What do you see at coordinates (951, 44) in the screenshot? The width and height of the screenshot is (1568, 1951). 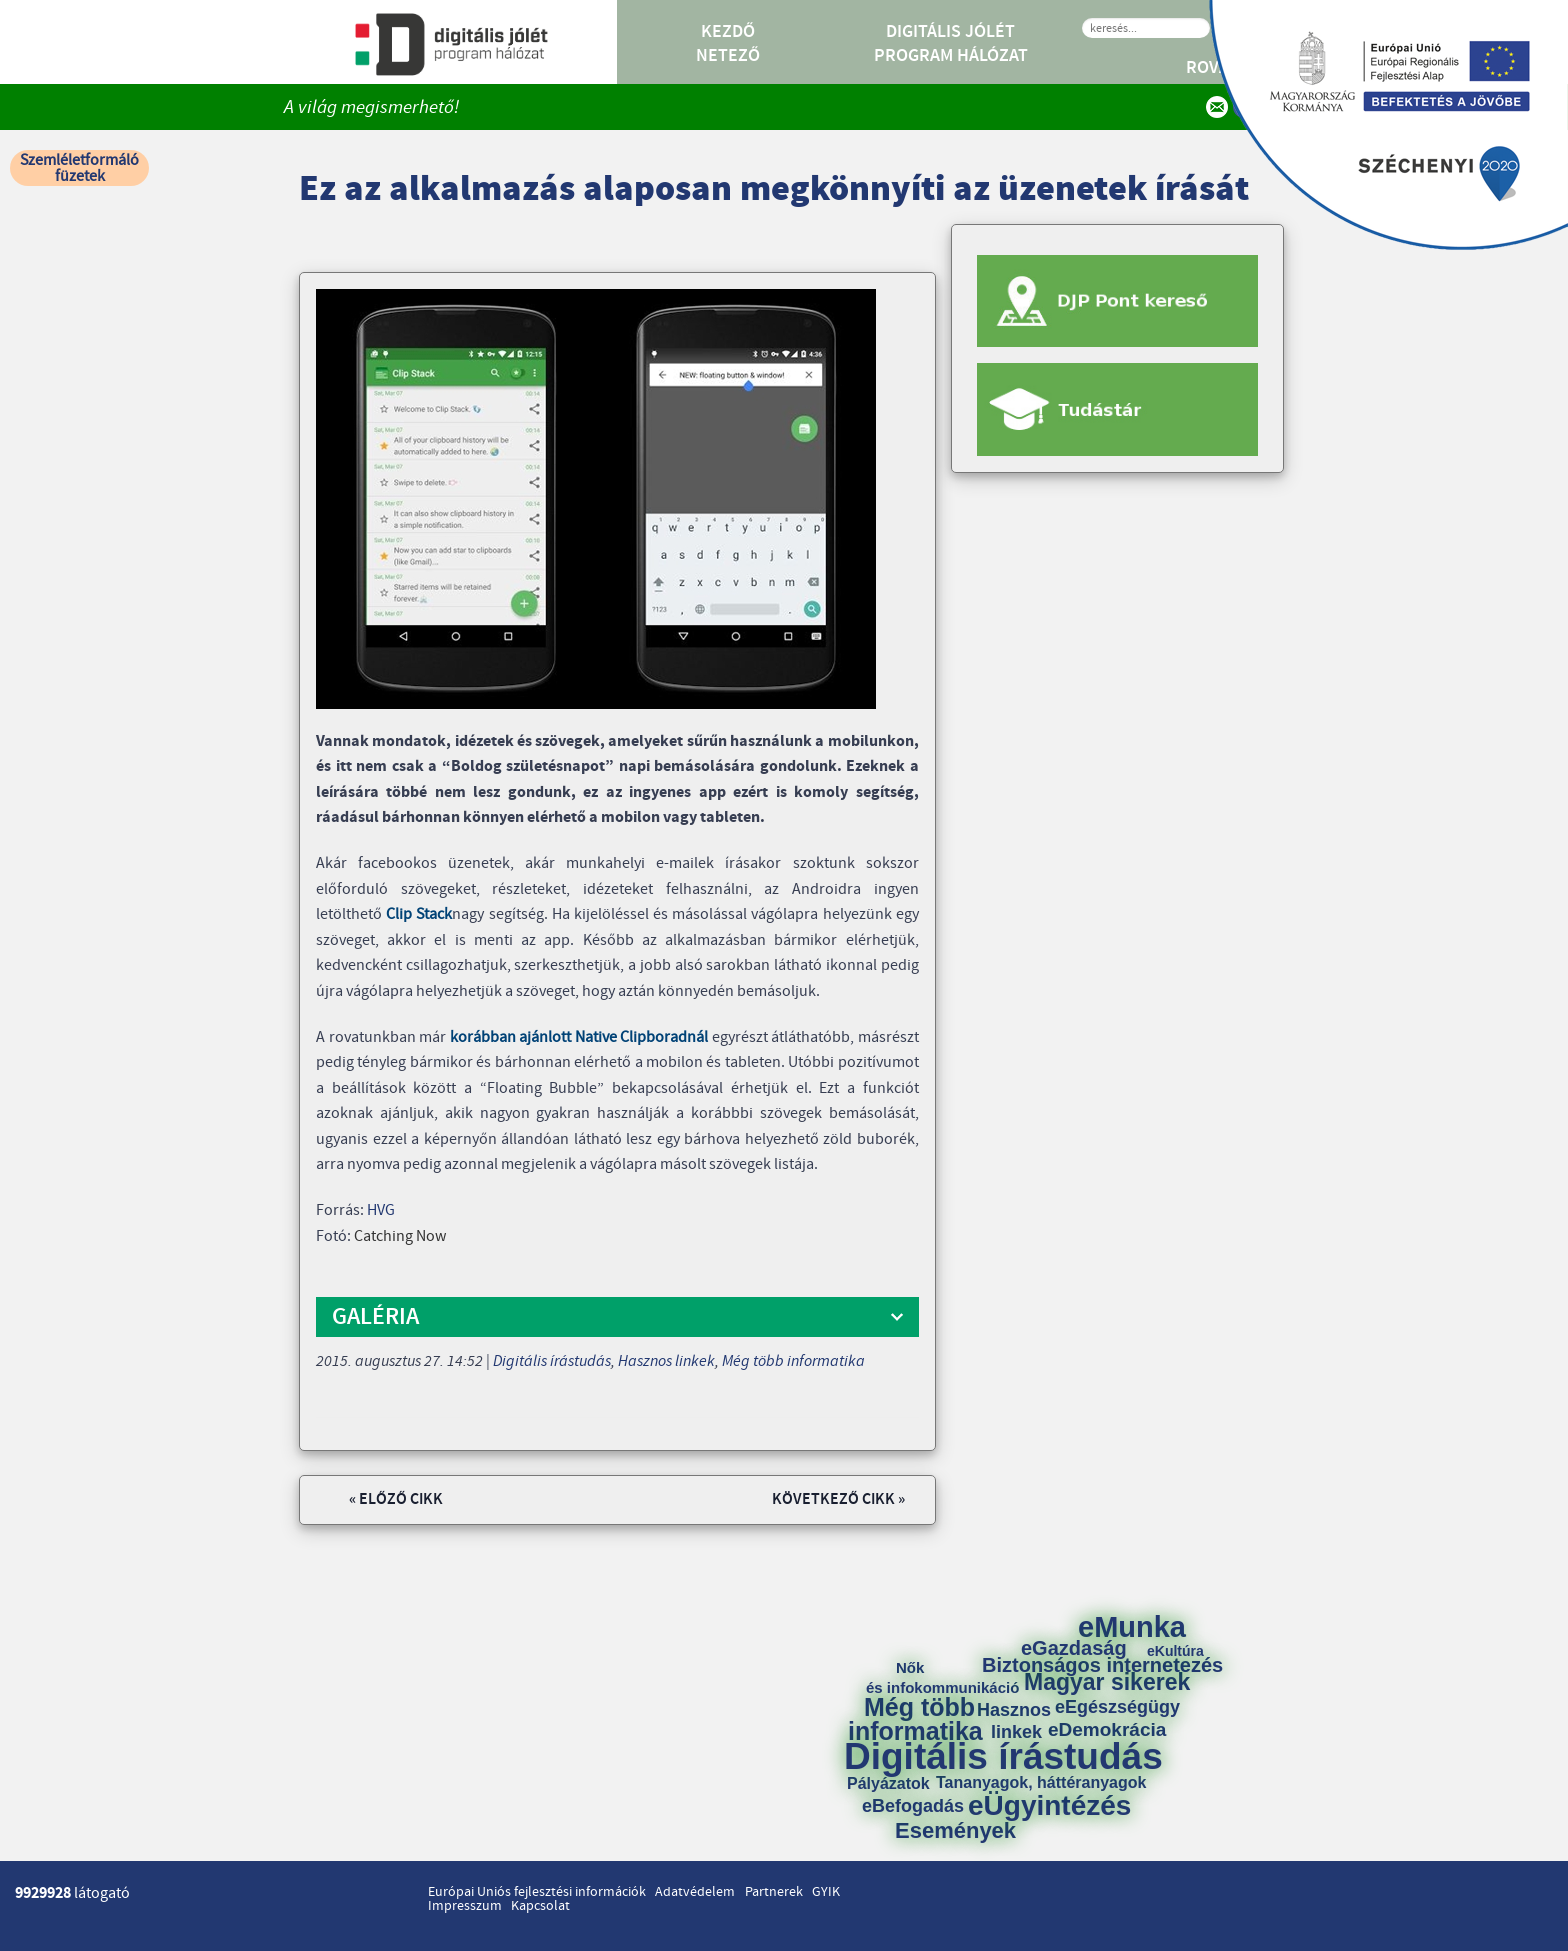 I see `Digitális Jólét Program Hálózat` at bounding box center [951, 44].